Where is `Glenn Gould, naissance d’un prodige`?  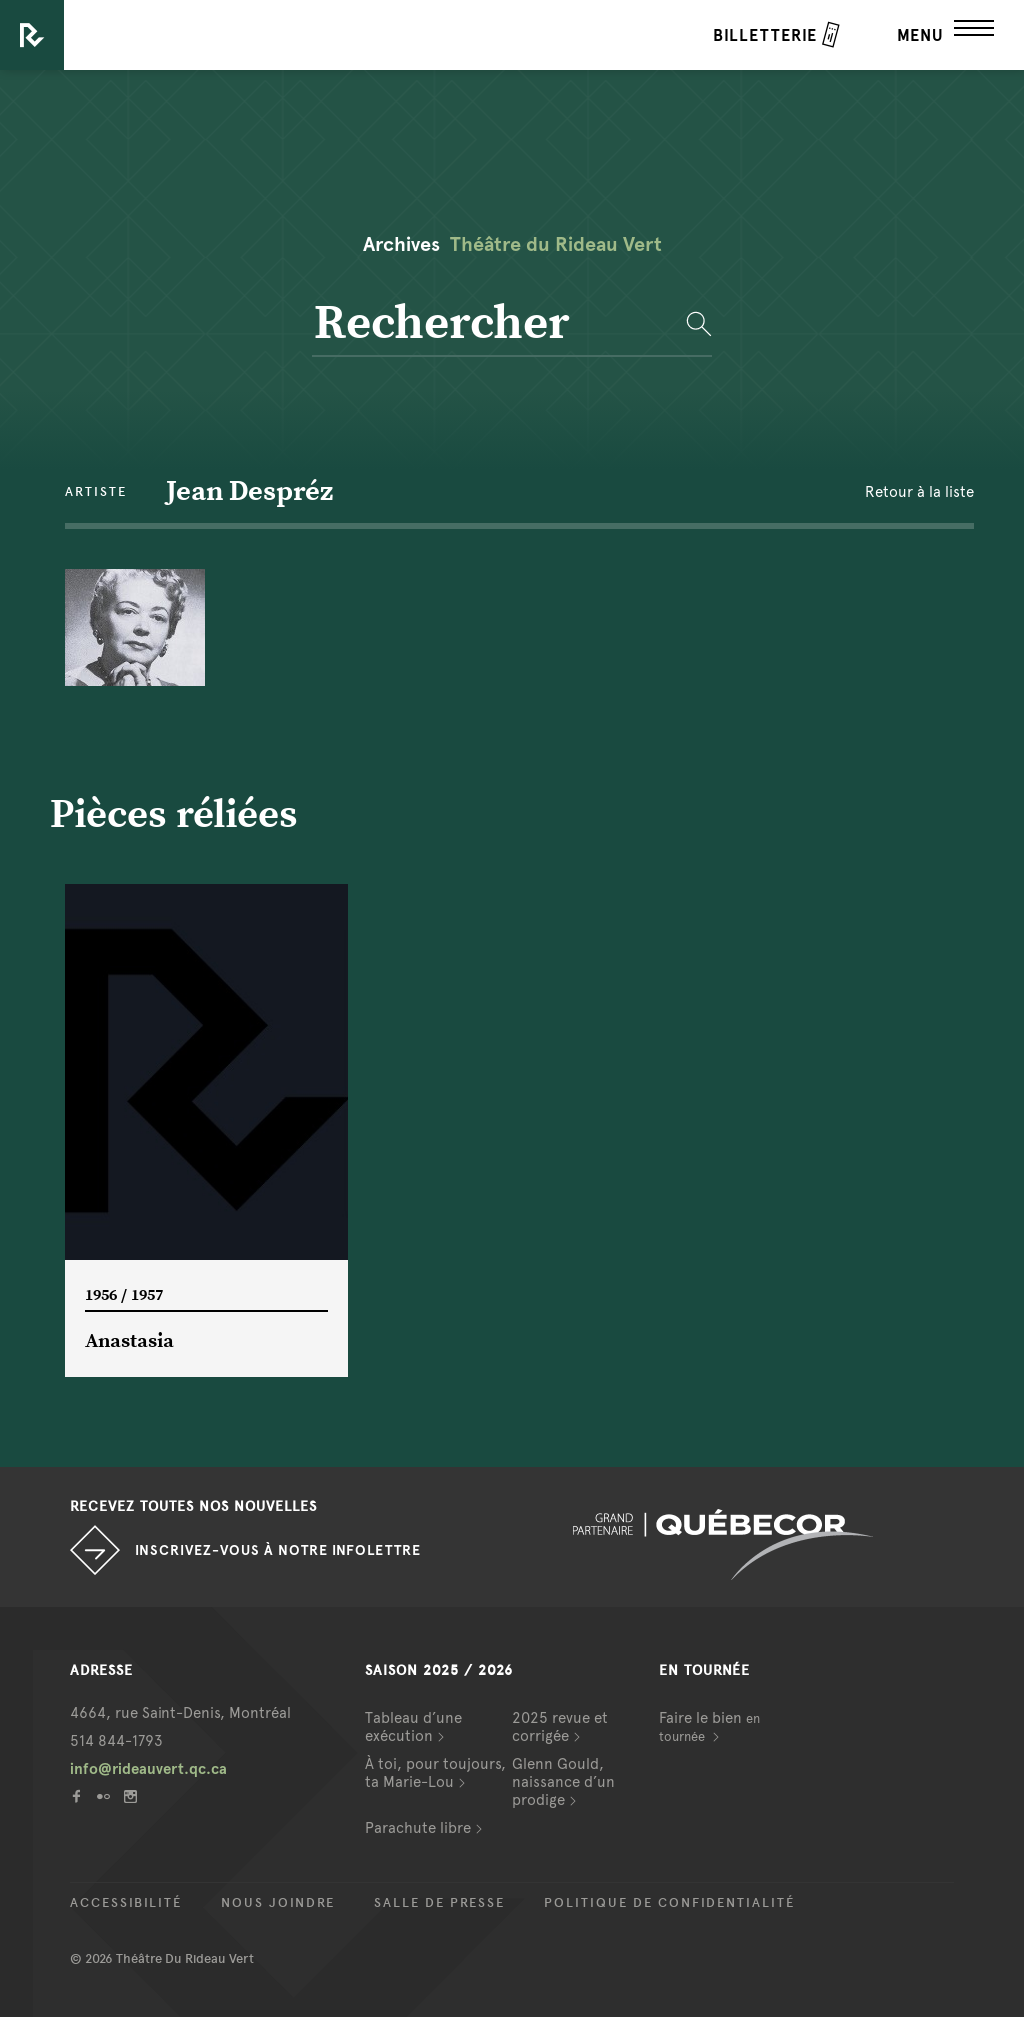 Glenn Gould, naissance d’un prodige is located at coordinates (563, 1782).